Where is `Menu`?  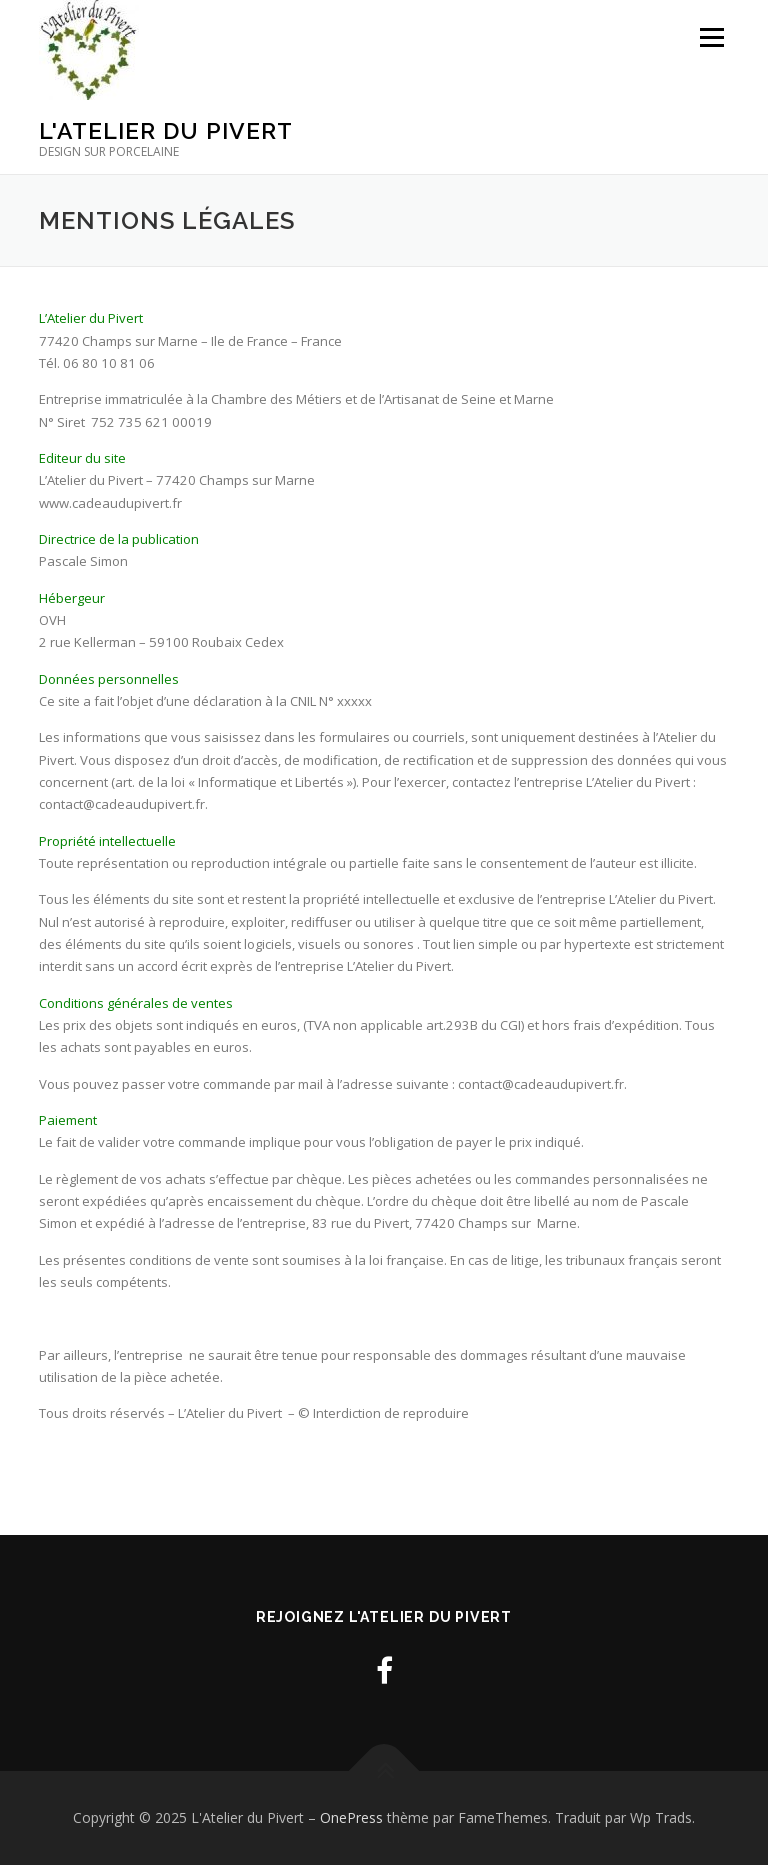
Menu is located at coordinates (711, 37).